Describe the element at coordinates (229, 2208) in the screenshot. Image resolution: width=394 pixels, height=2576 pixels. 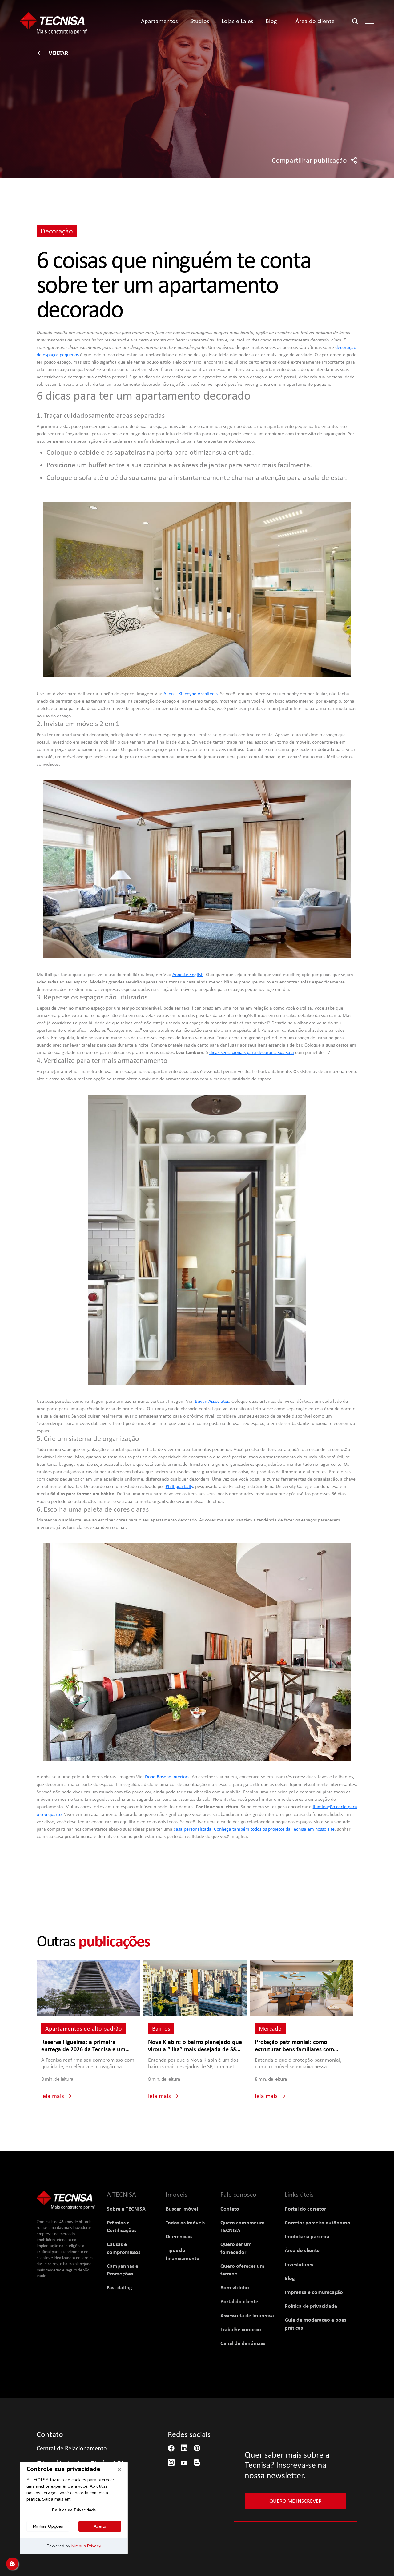
I see `Contato` at that location.